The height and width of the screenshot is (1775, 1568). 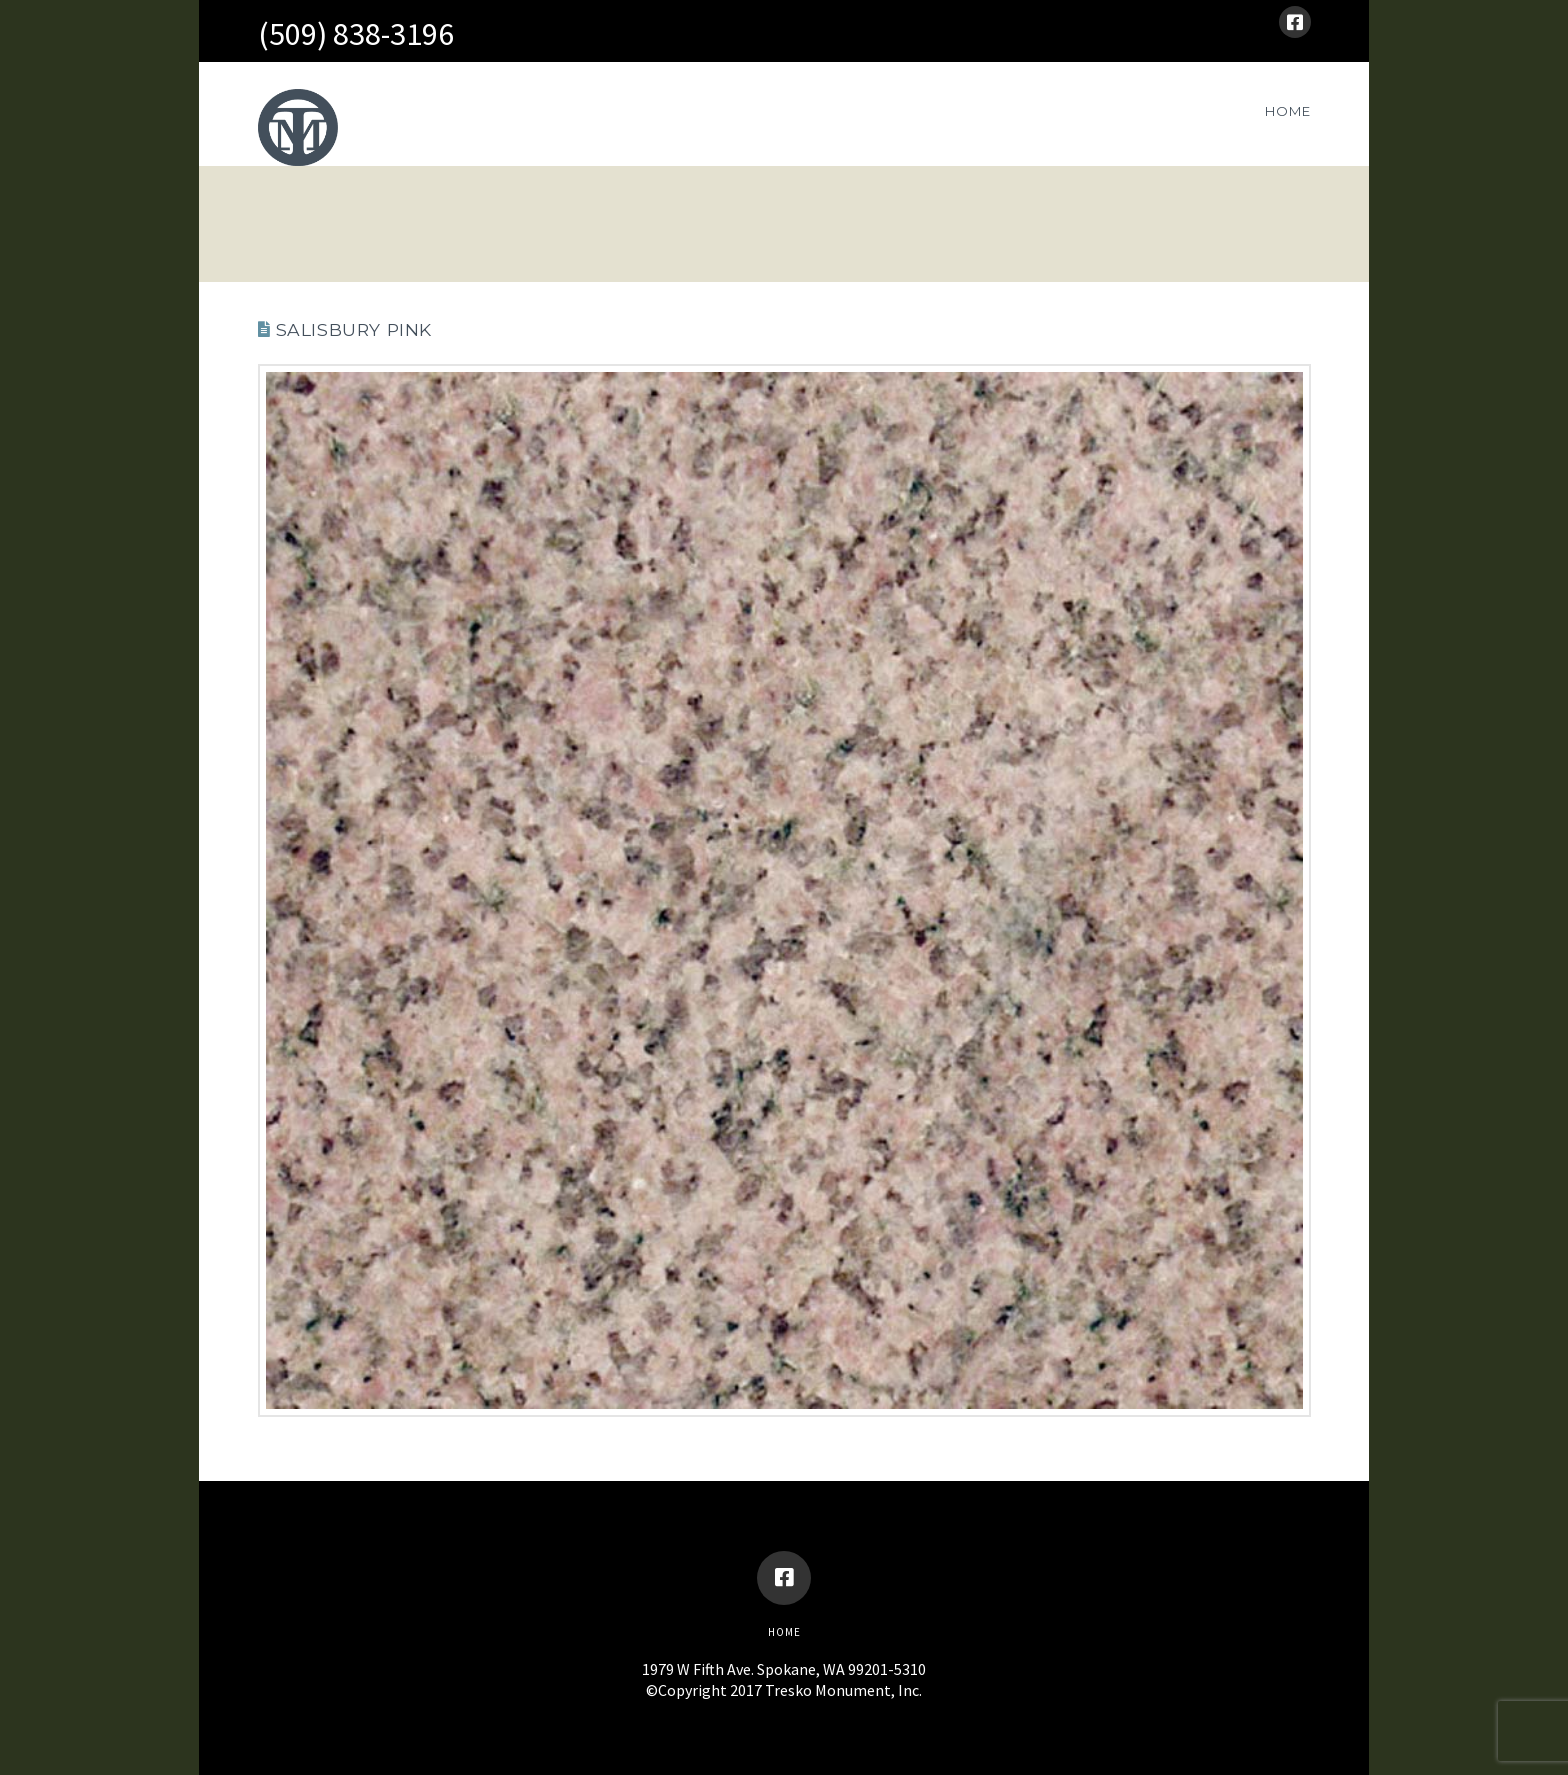 What do you see at coordinates (784, 1632) in the screenshot?
I see `Home` at bounding box center [784, 1632].